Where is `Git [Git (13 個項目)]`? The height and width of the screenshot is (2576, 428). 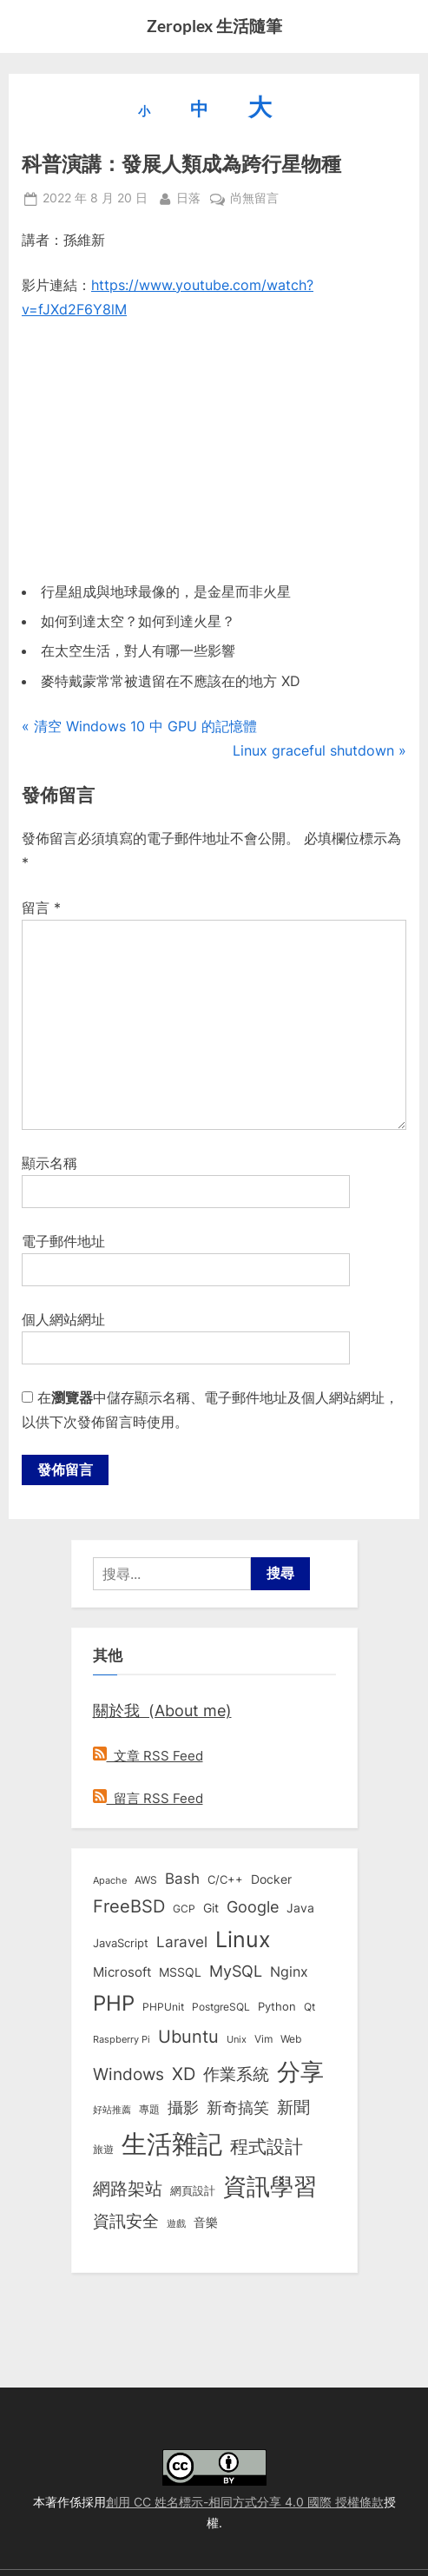 Git [Git (13 個項目)] is located at coordinates (211, 1907).